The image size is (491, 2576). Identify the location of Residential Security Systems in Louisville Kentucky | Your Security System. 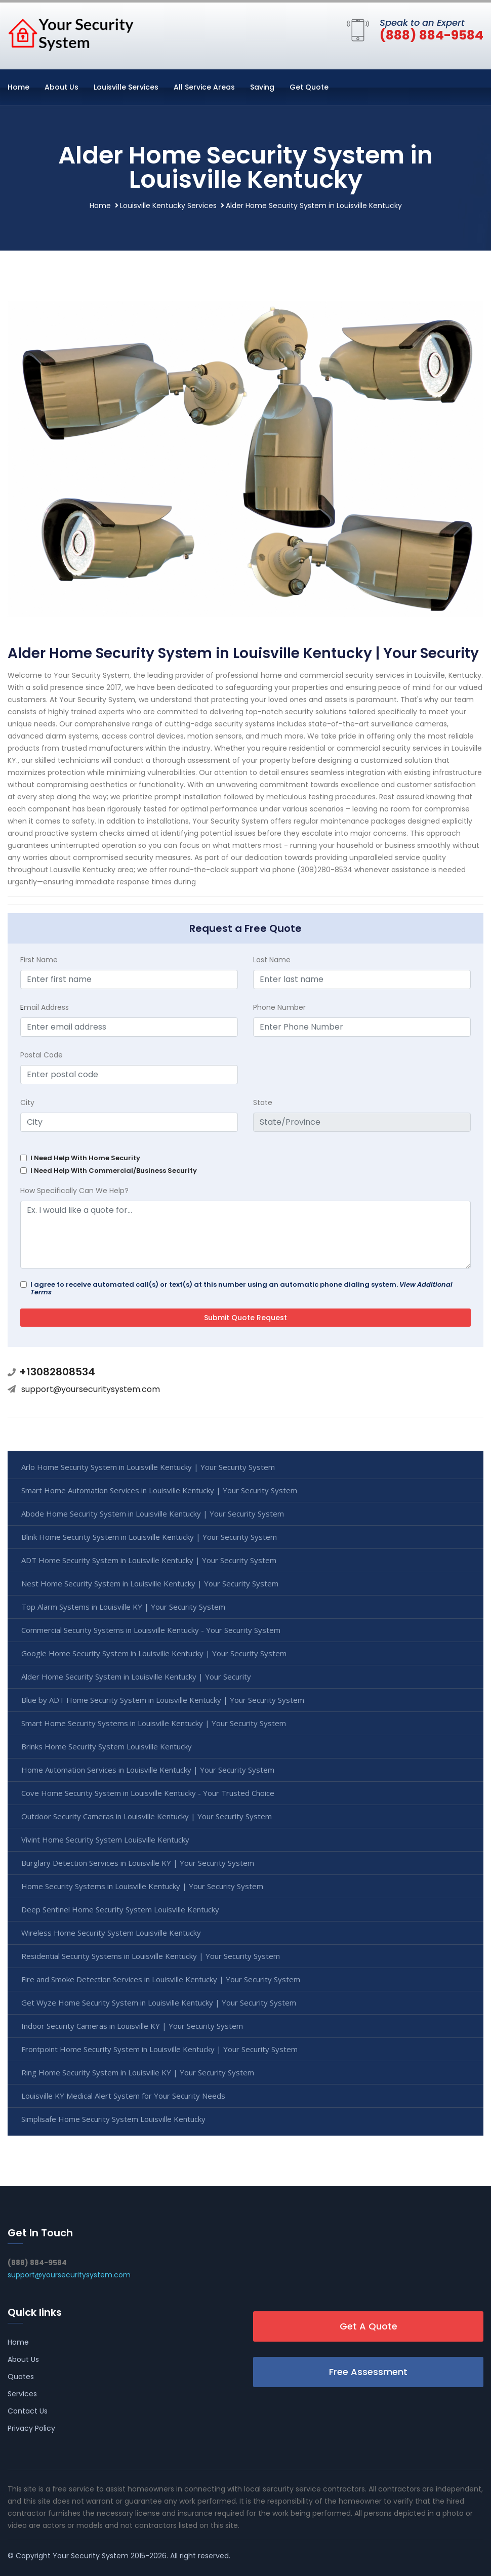
(150, 1956).